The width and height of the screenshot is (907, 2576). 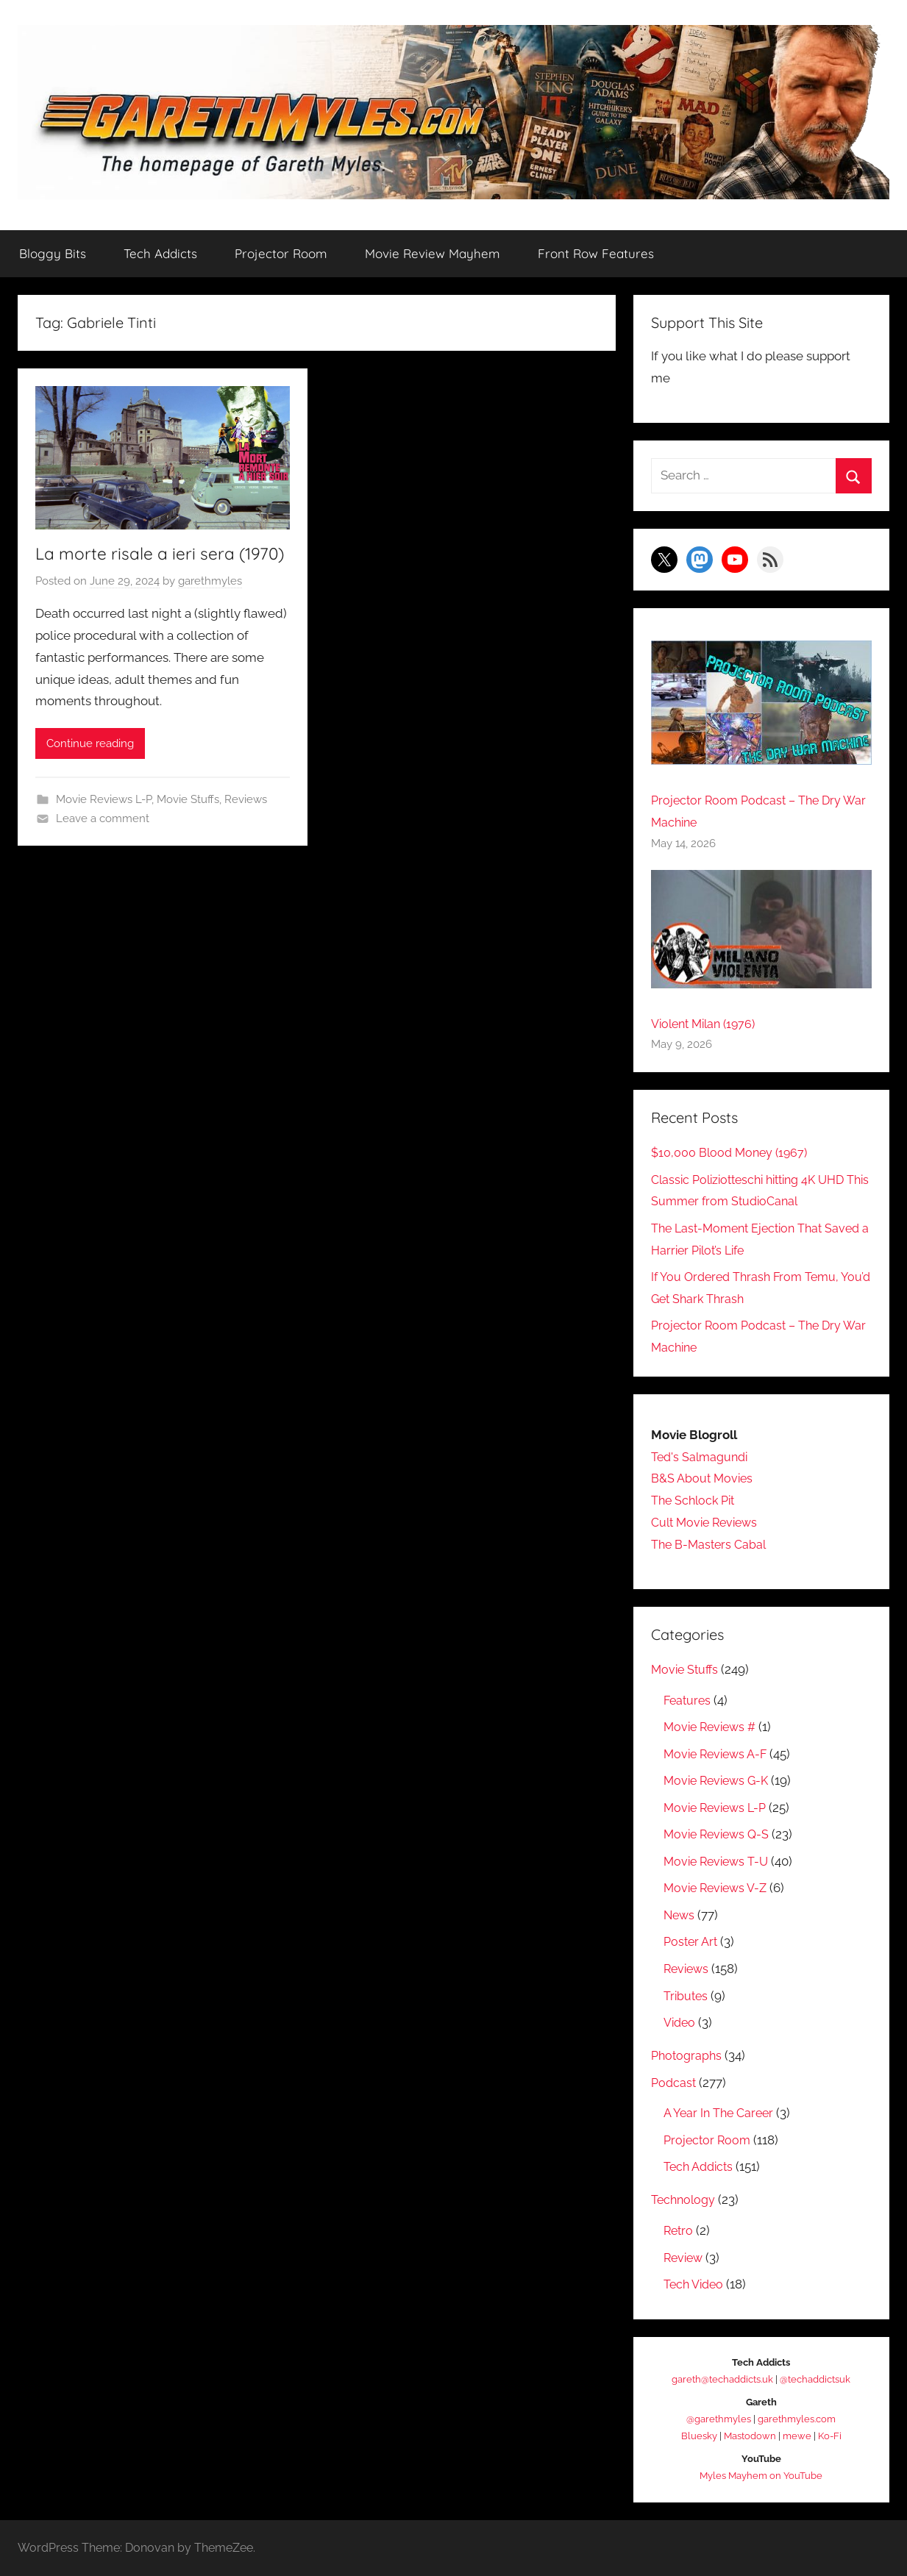 I want to click on Features, so click(x=689, y=1700).